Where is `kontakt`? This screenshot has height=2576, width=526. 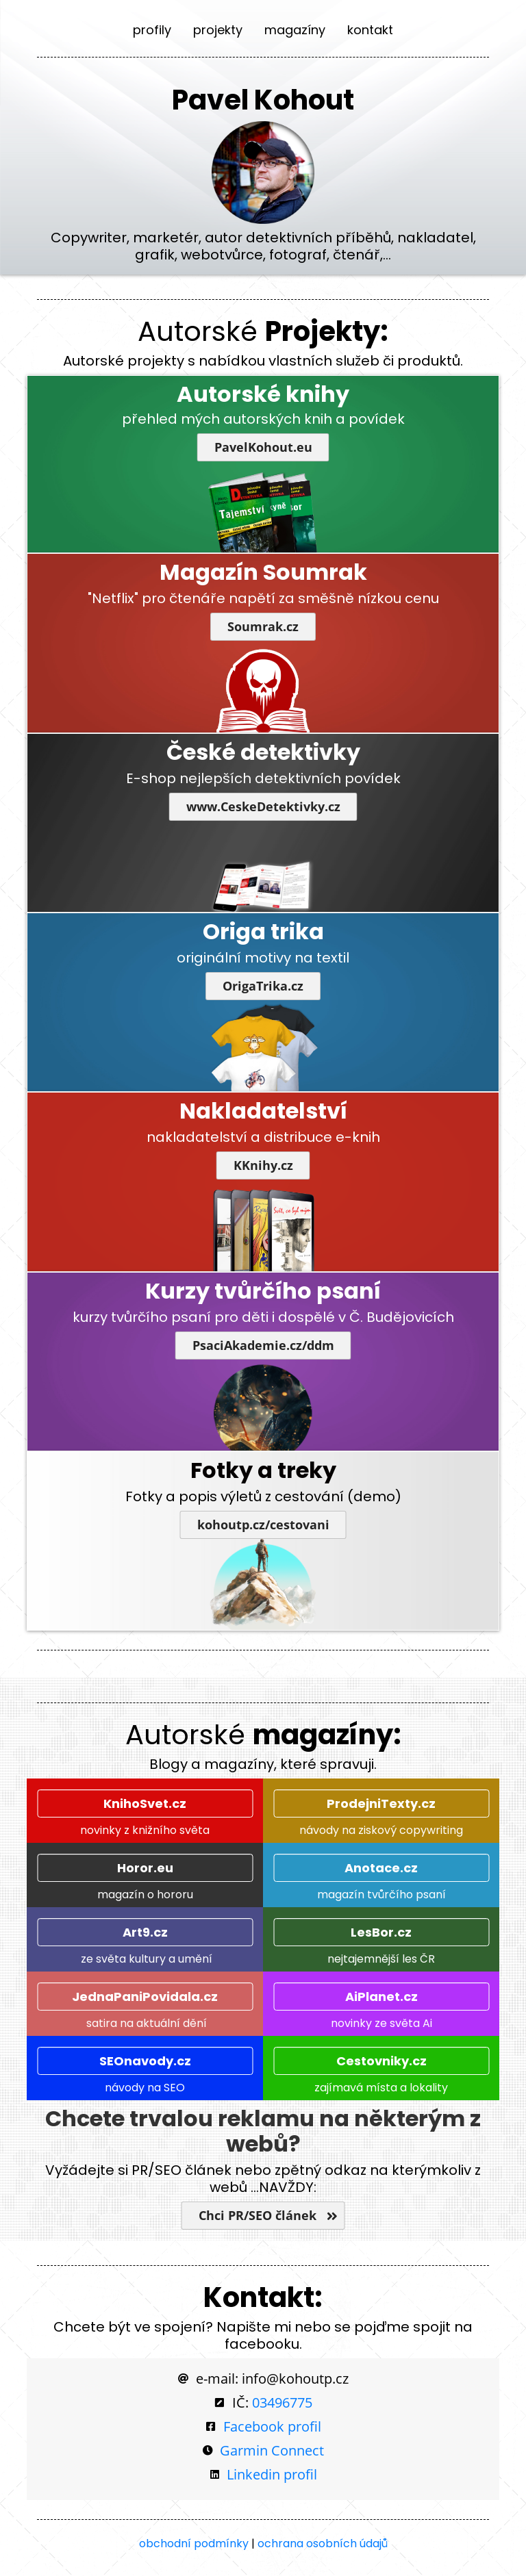 kontakt is located at coordinates (370, 29).